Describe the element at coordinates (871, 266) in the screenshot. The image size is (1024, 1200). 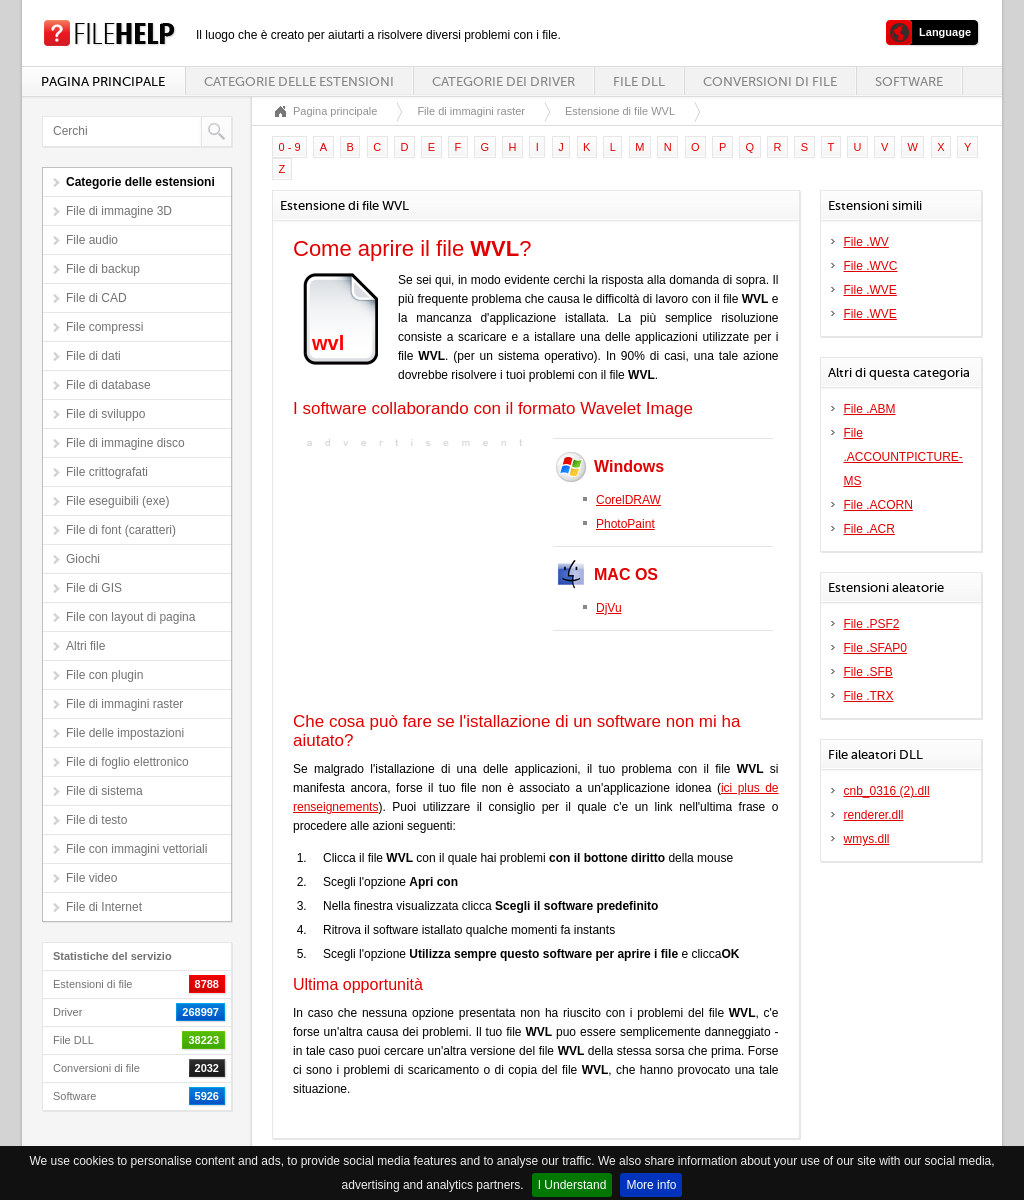
I see `File .WVC` at that location.